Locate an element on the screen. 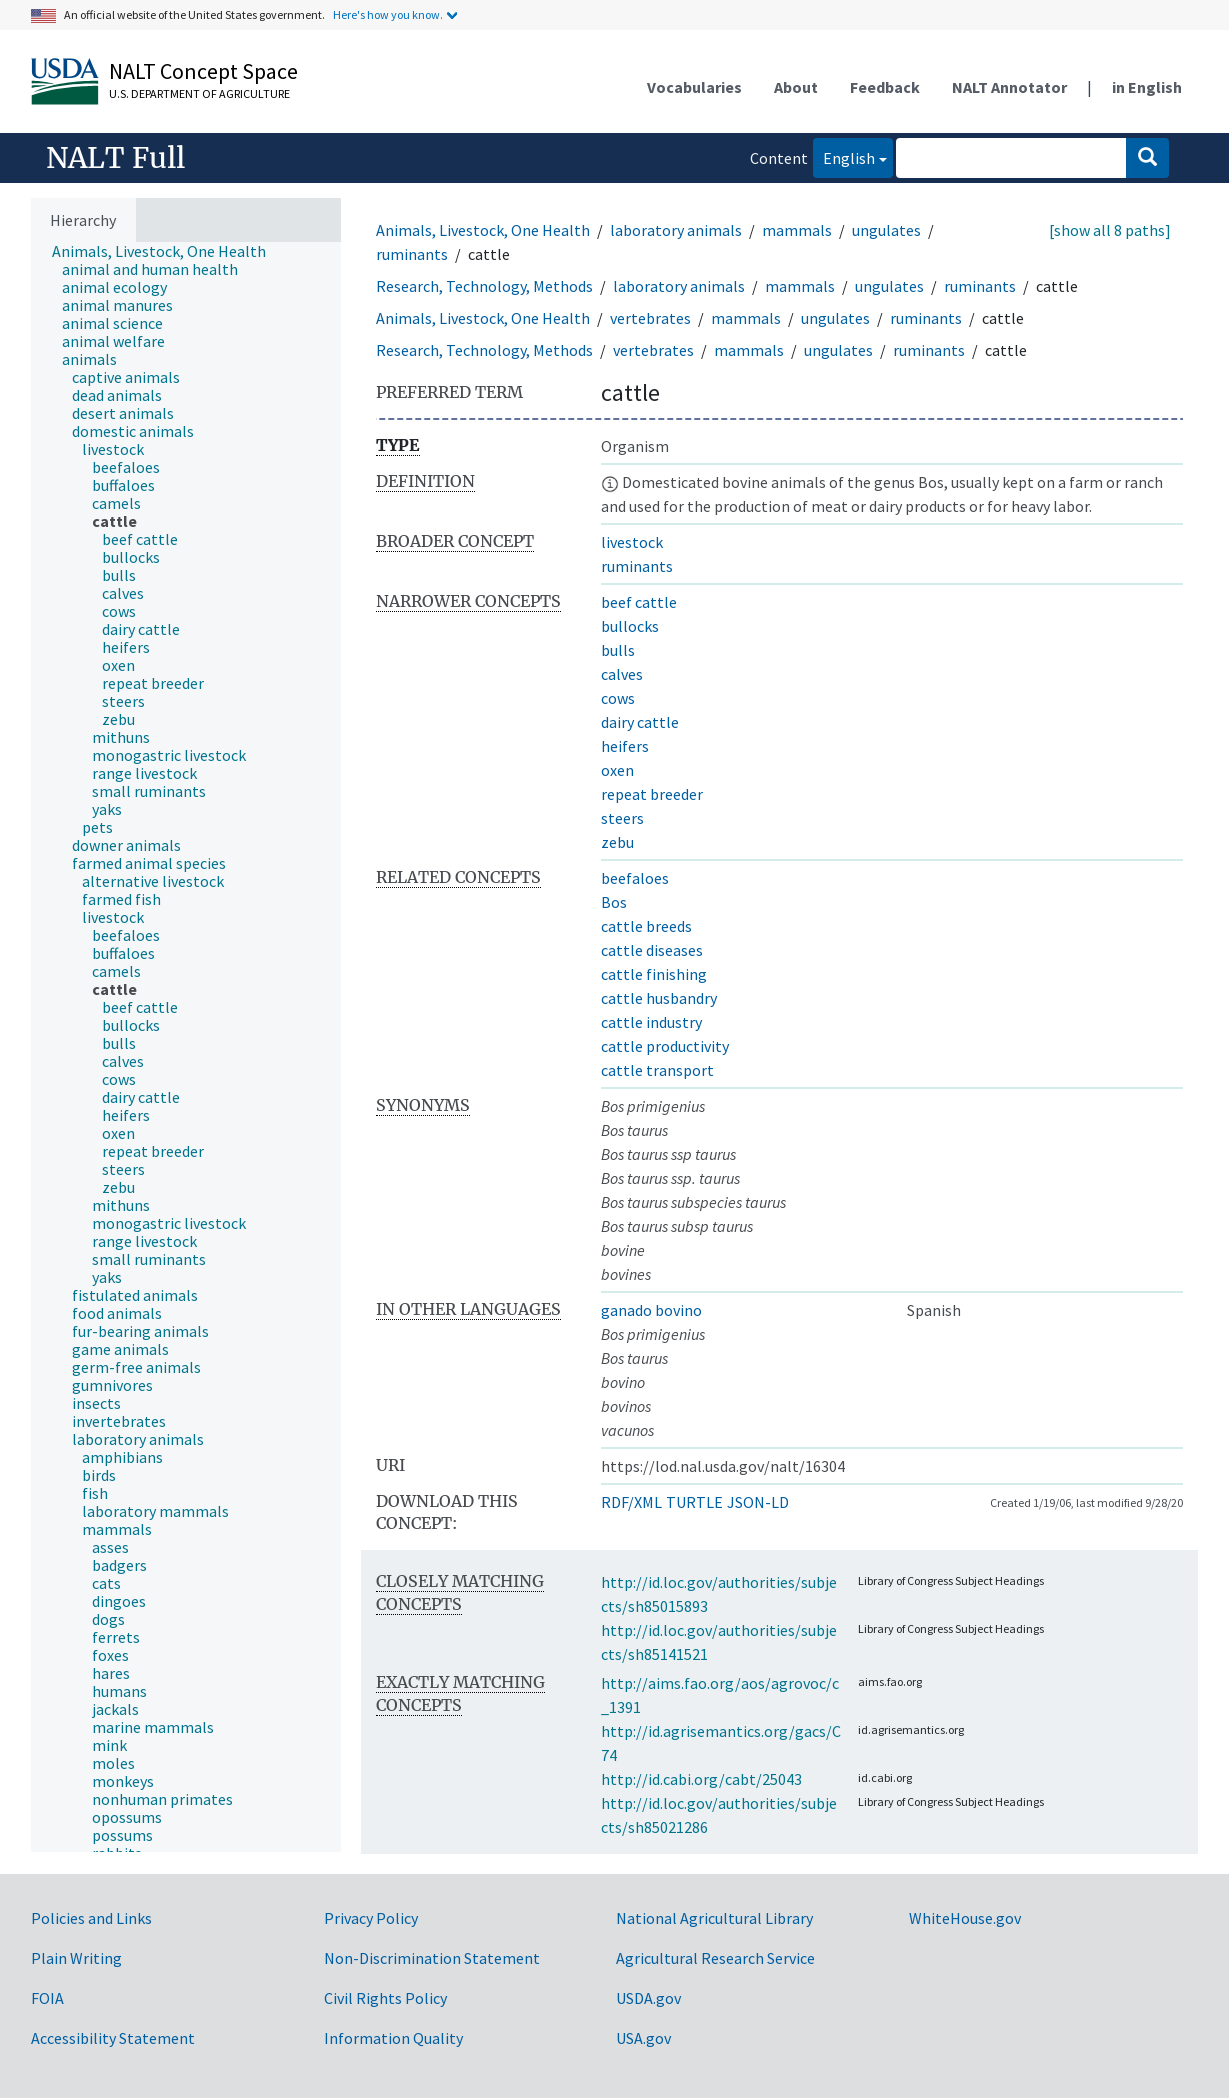 The height and width of the screenshot is (2098, 1229). http://id.cabi.org/cabt/25043 is located at coordinates (701, 1779).